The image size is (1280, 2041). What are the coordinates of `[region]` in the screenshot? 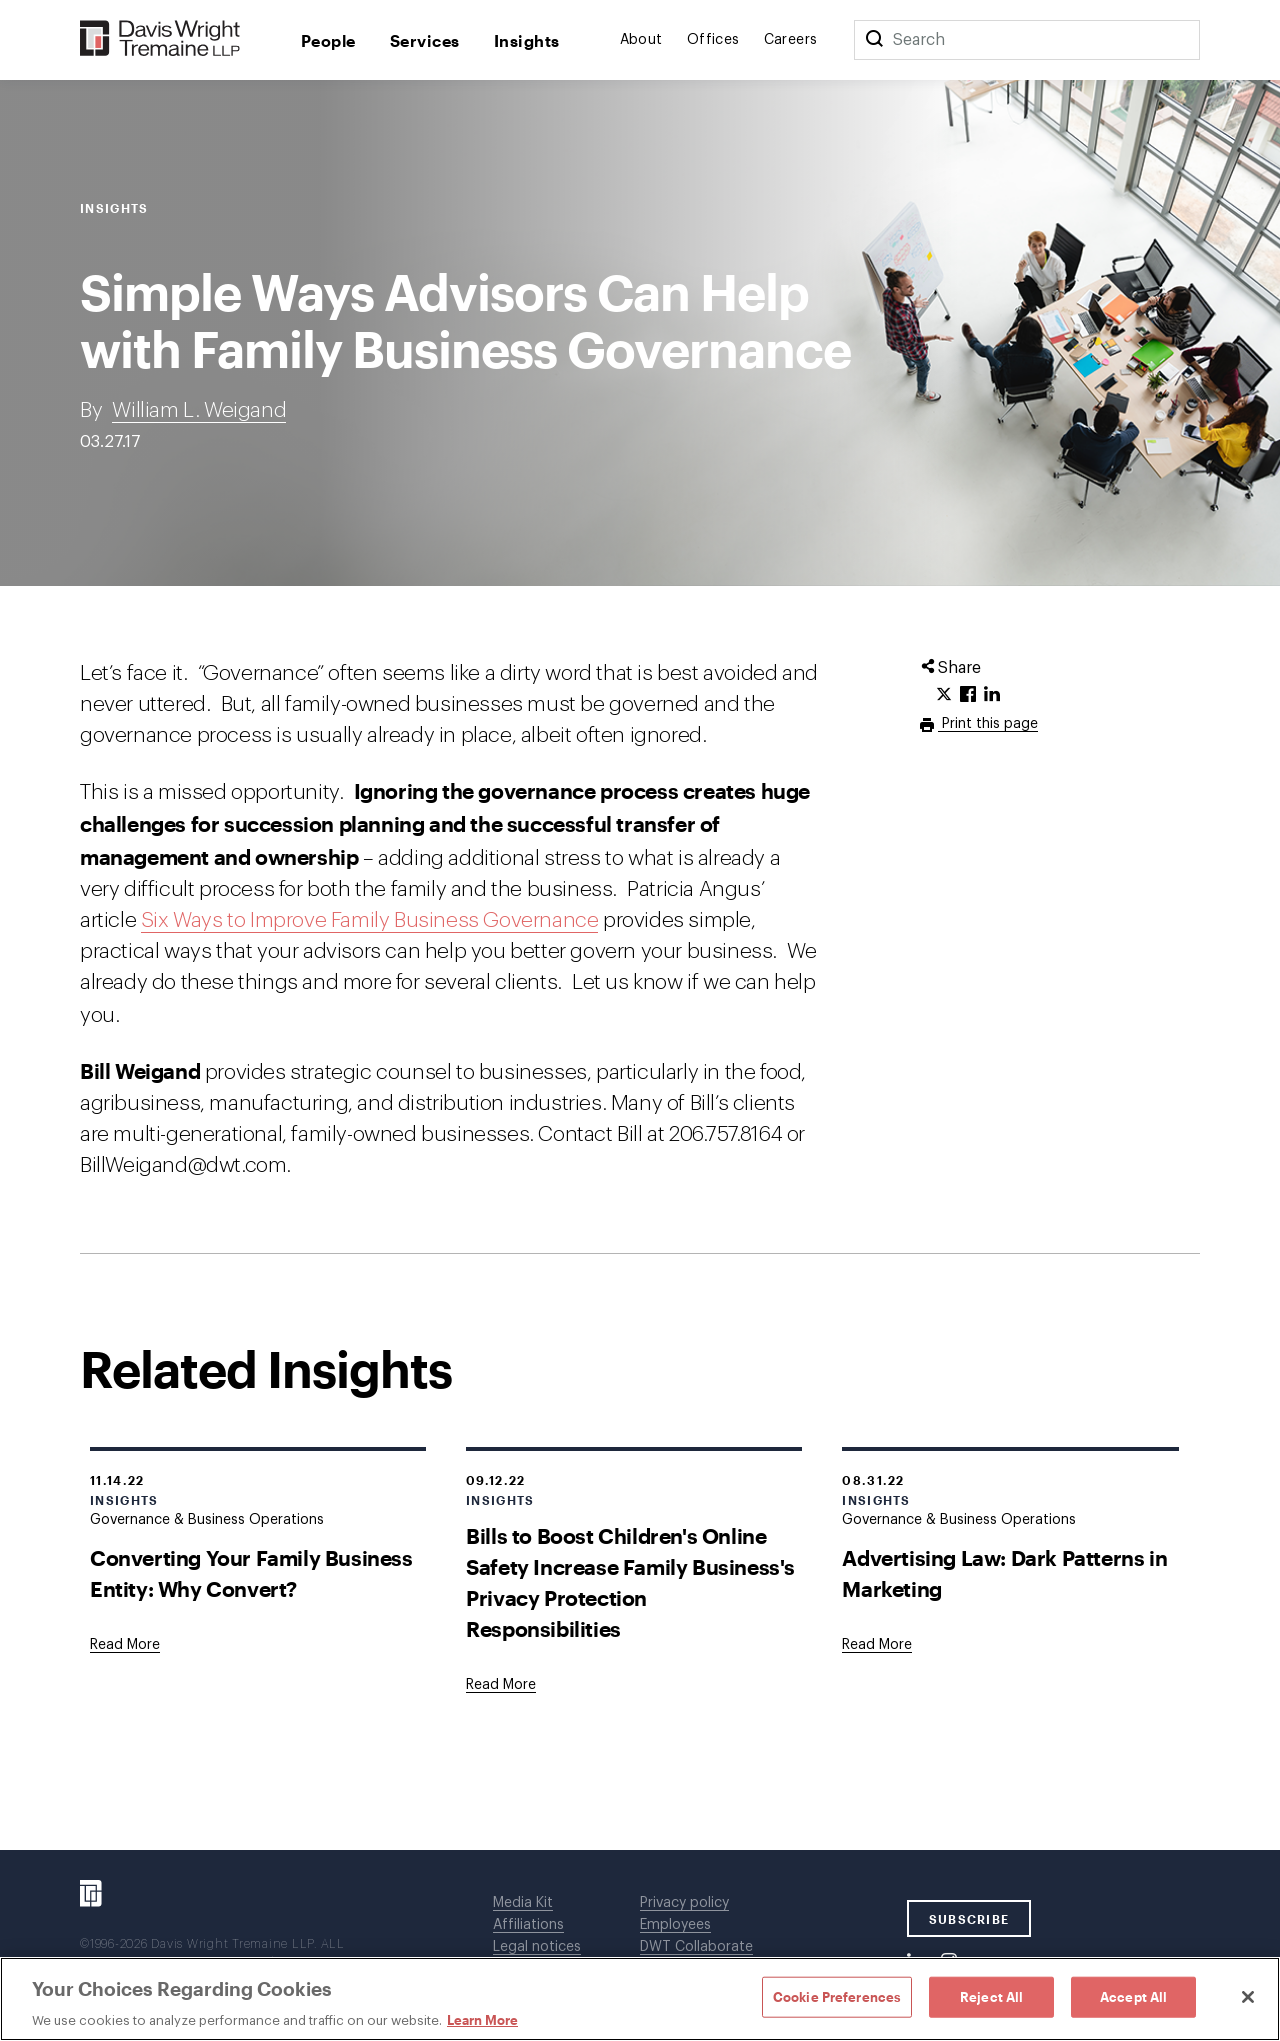 It's located at (640, 1999).